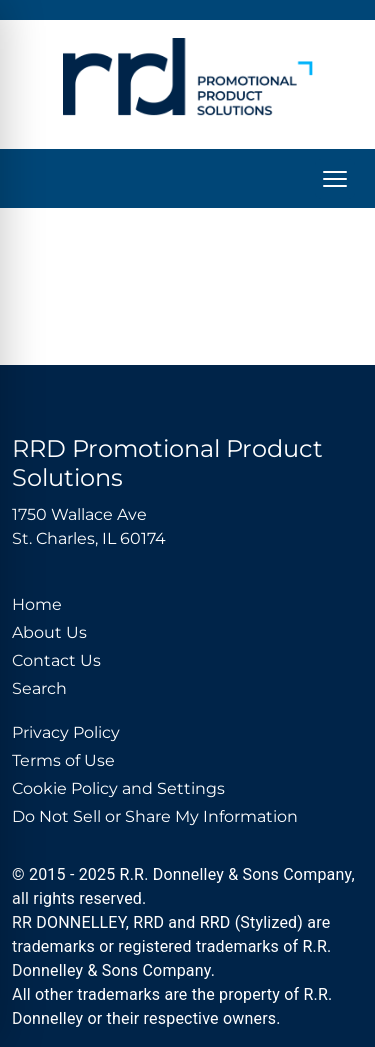 This screenshot has height=1047, width=375. What do you see at coordinates (155, 816) in the screenshot?
I see `Do Not Sell or Share My Information` at bounding box center [155, 816].